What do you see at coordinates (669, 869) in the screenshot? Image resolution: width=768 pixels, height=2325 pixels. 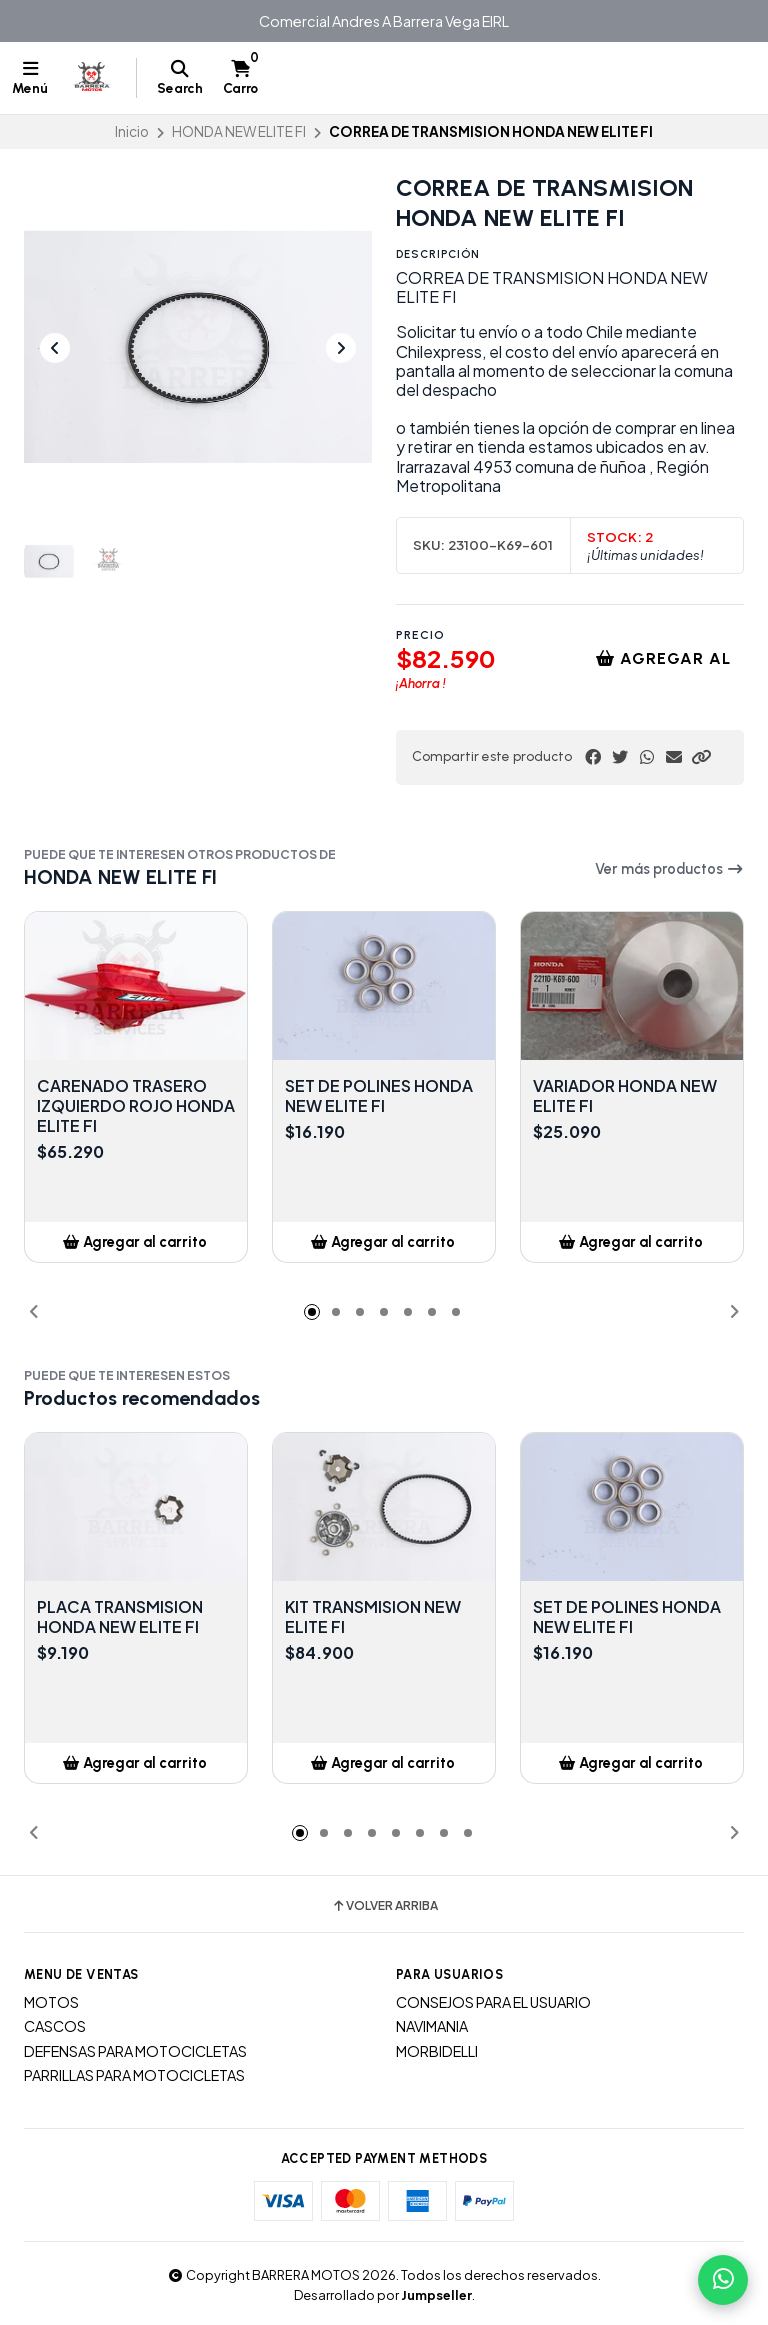 I see `Ver más productos` at bounding box center [669, 869].